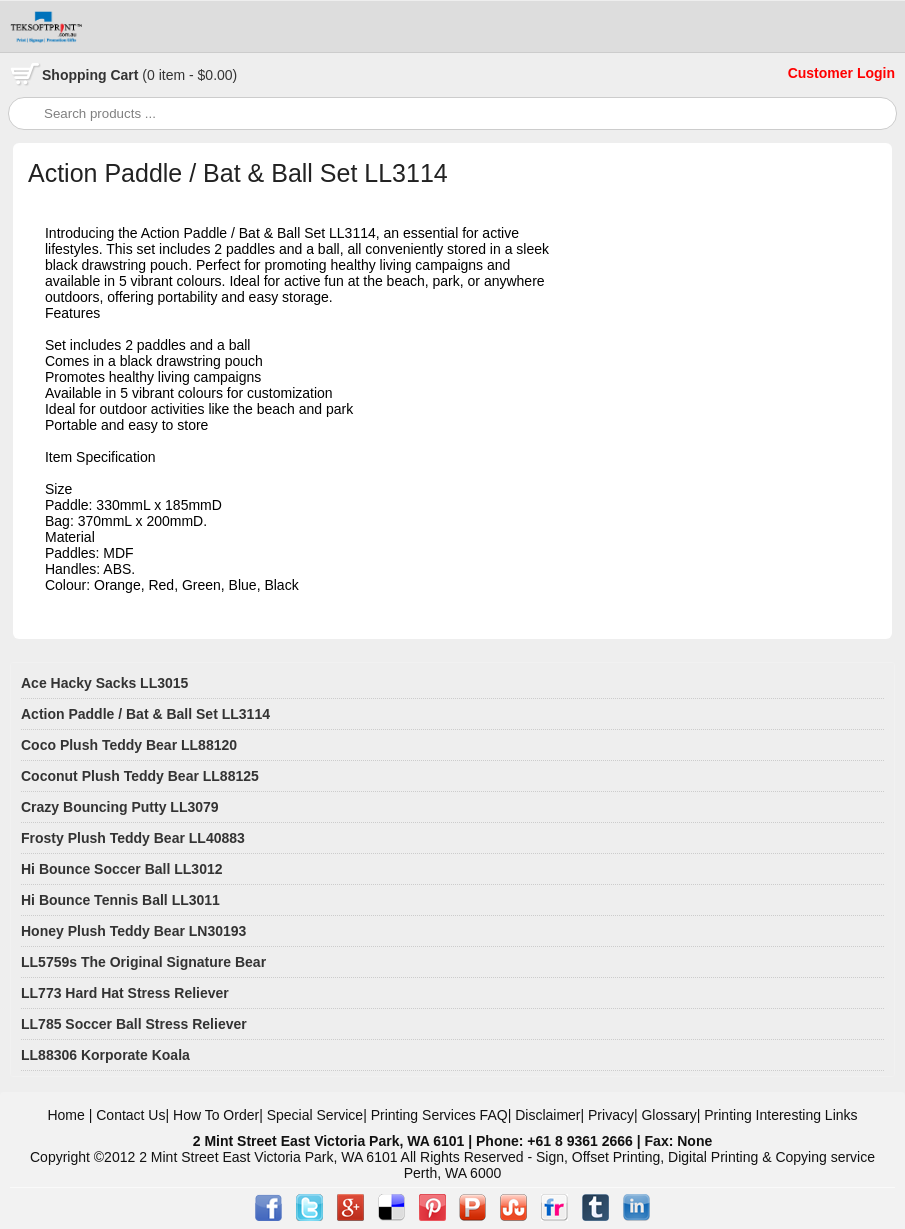  Describe the element at coordinates (130, 1115) in the screenshot. I see `Contact Us` at that location.